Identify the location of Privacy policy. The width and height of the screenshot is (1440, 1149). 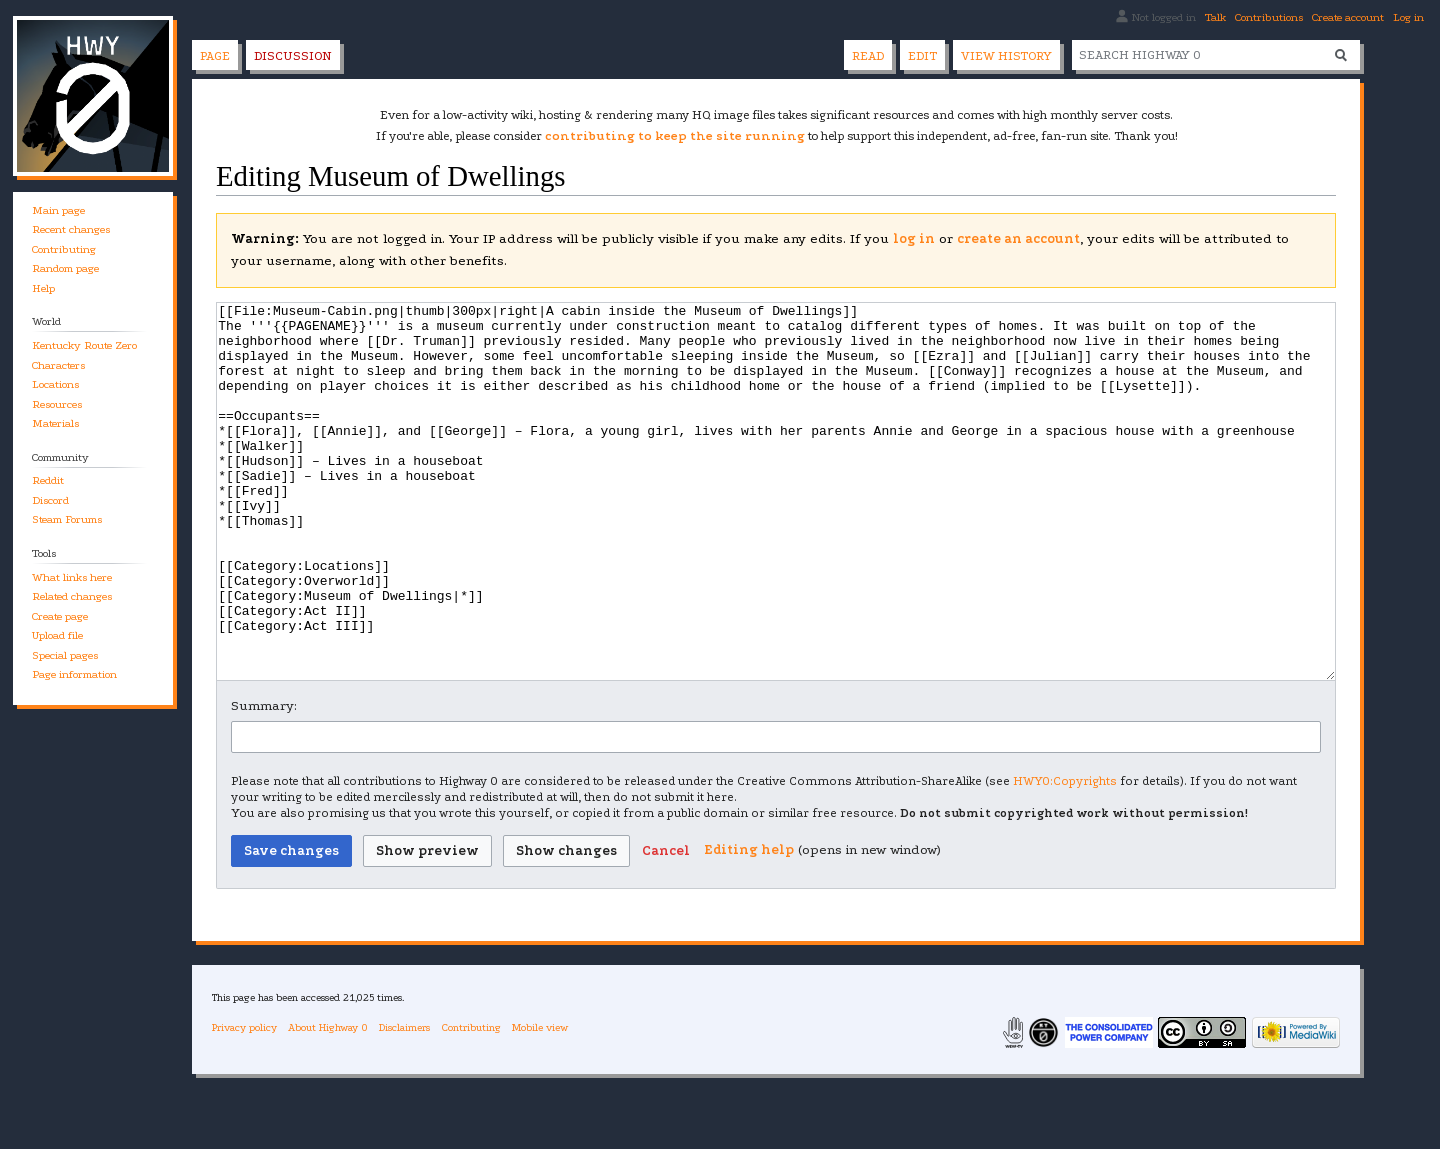
(244, 1102).